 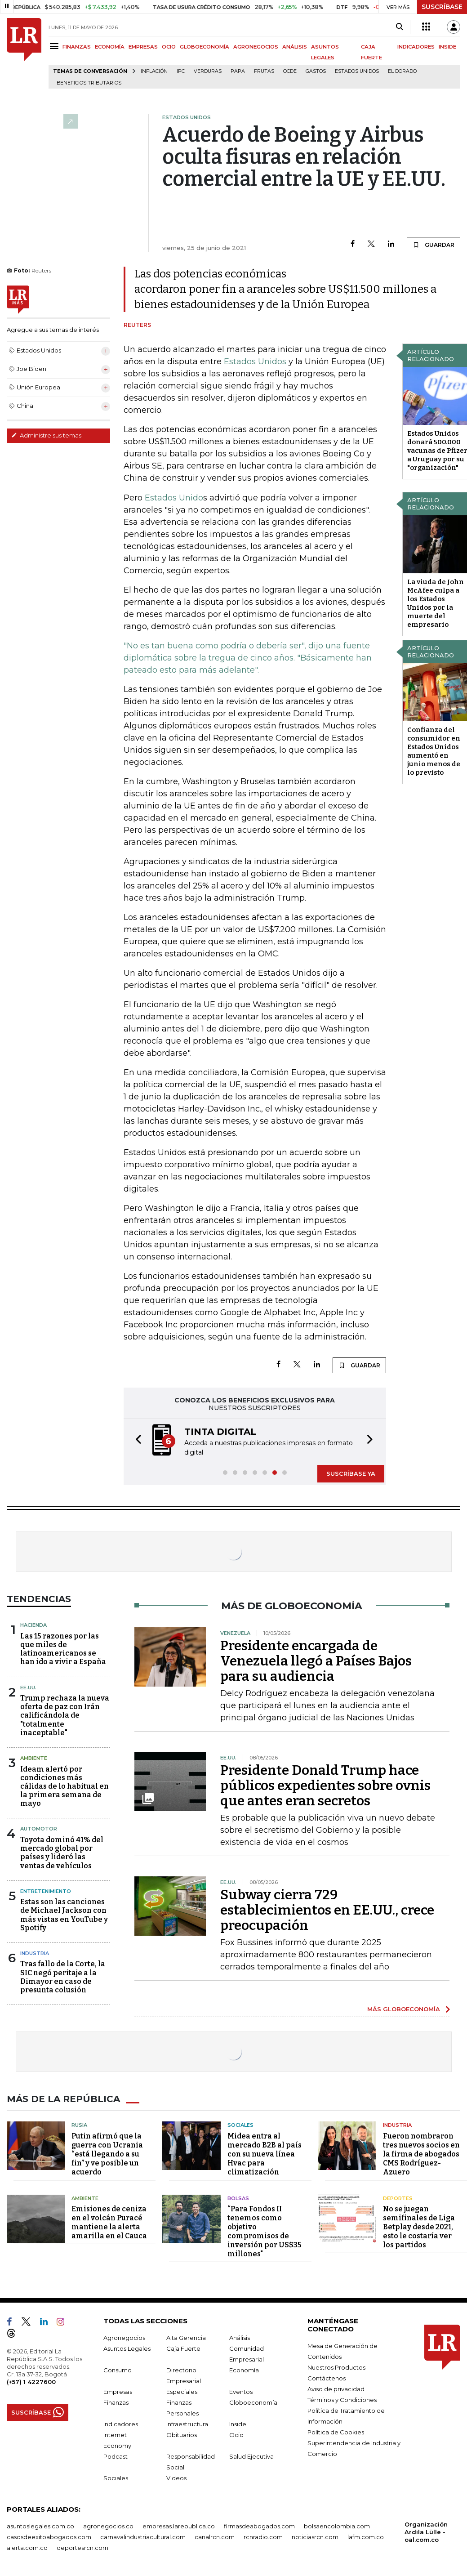 I want to click on Empresas, so click(x=117, y=2391).